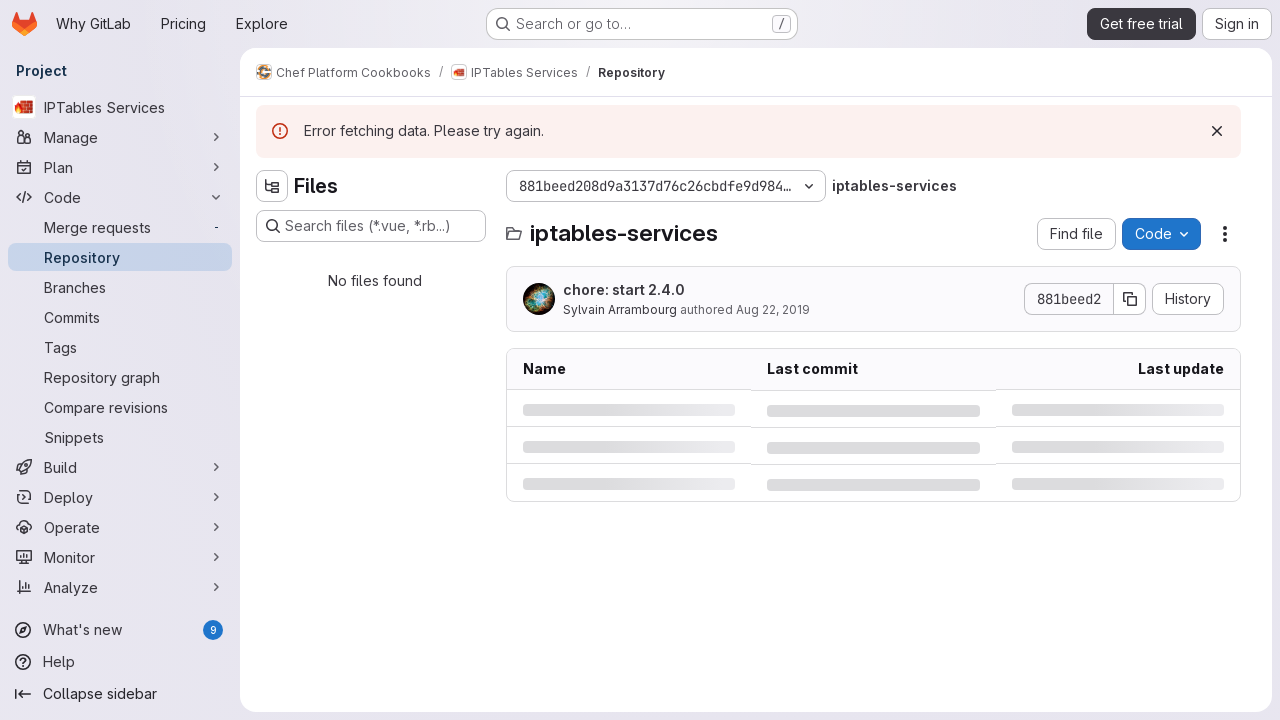 This screenshot has height=720, width=1280. I want to click on [Repository], so click(120, 257).